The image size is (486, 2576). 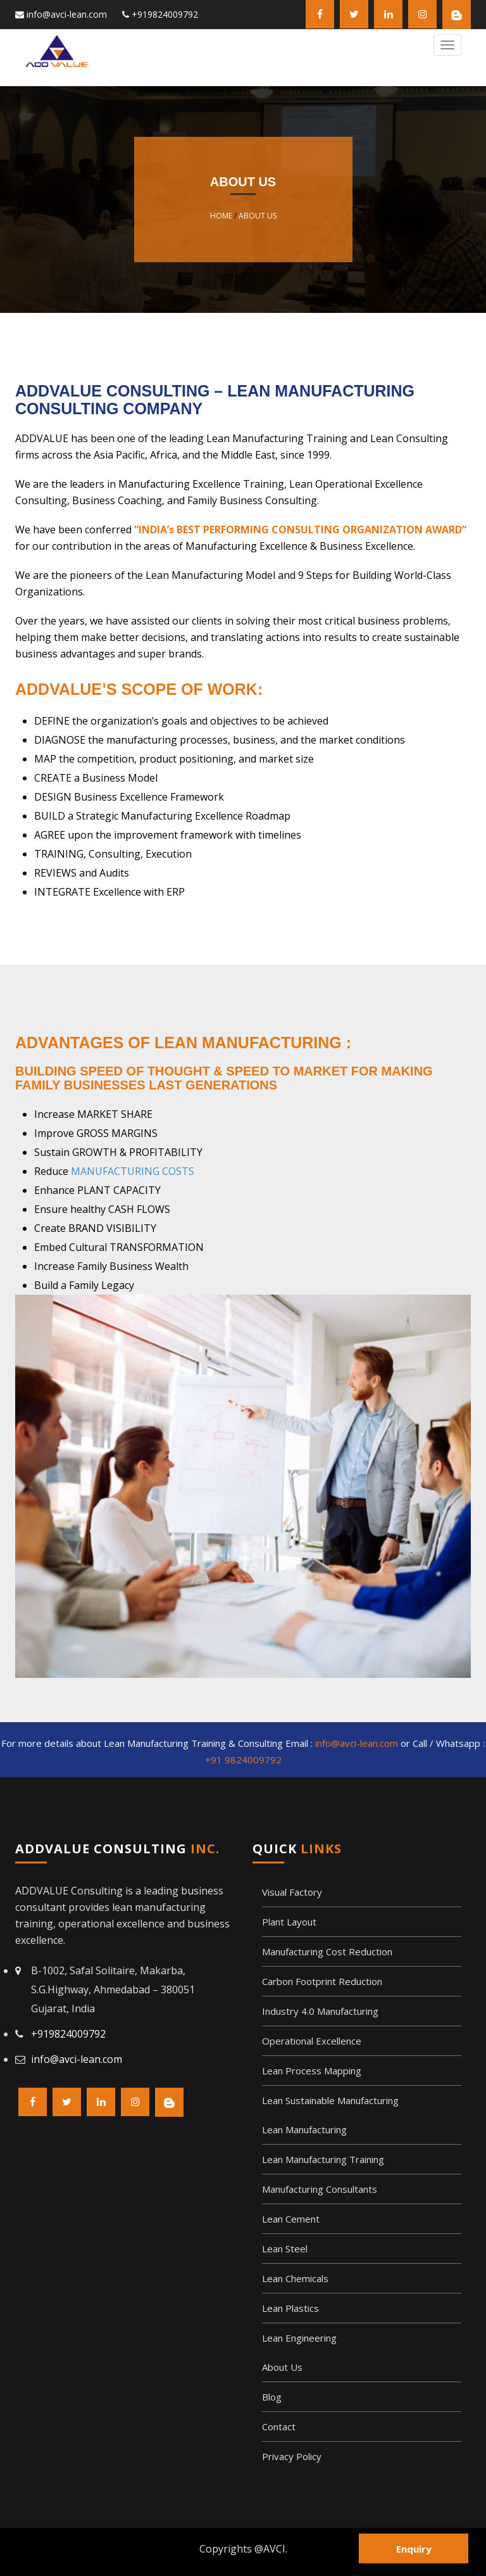 What do you see at coordinates (279, 2426) in the screenshot?
I see `Contact` at bounding box center [279, 2426].